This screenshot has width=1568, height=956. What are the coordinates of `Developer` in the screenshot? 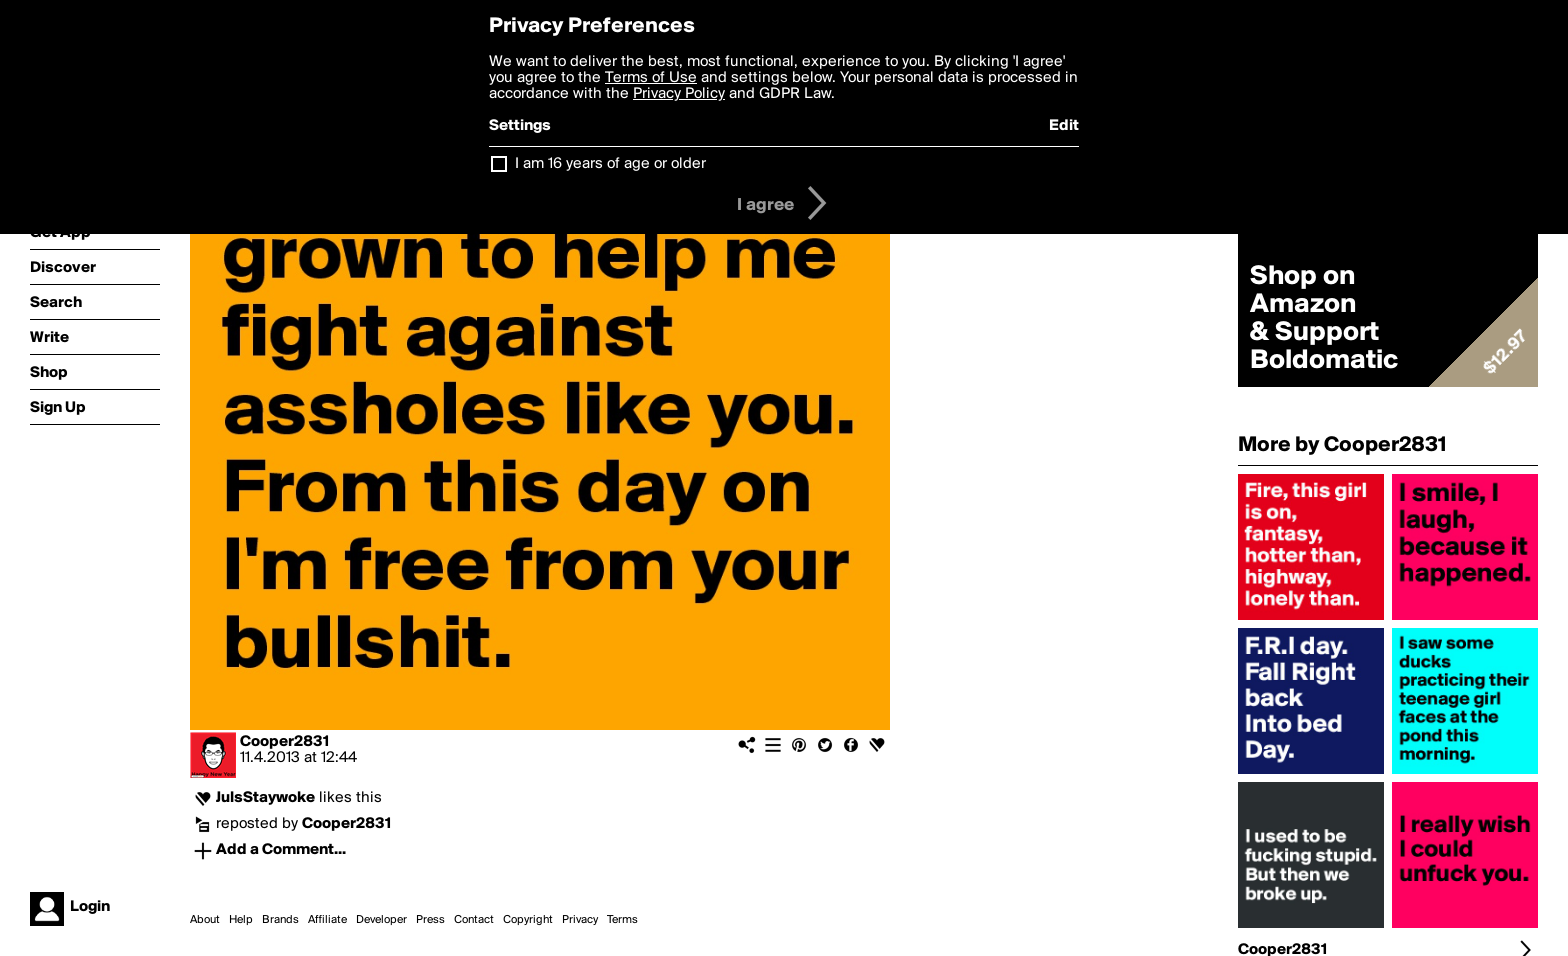 It's located at (381, 920).